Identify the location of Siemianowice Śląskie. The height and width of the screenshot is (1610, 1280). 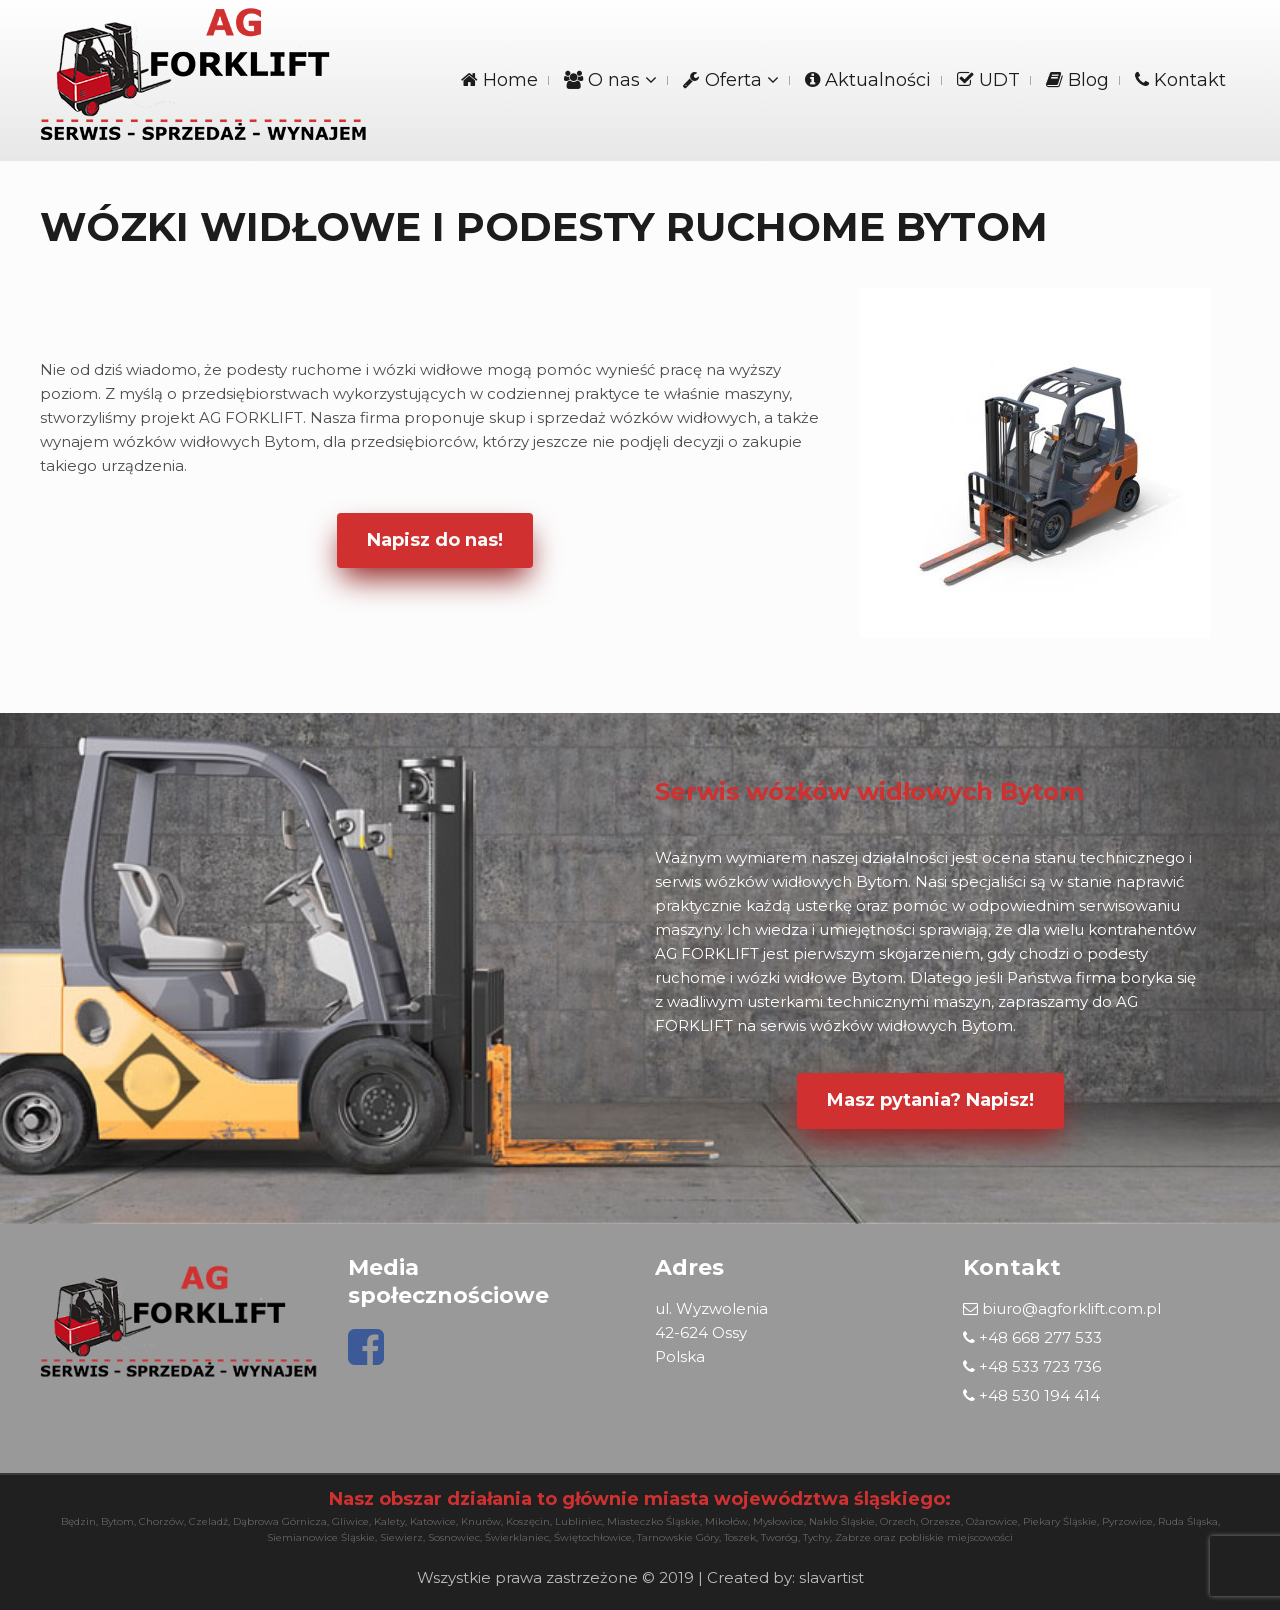
(321, 1537).